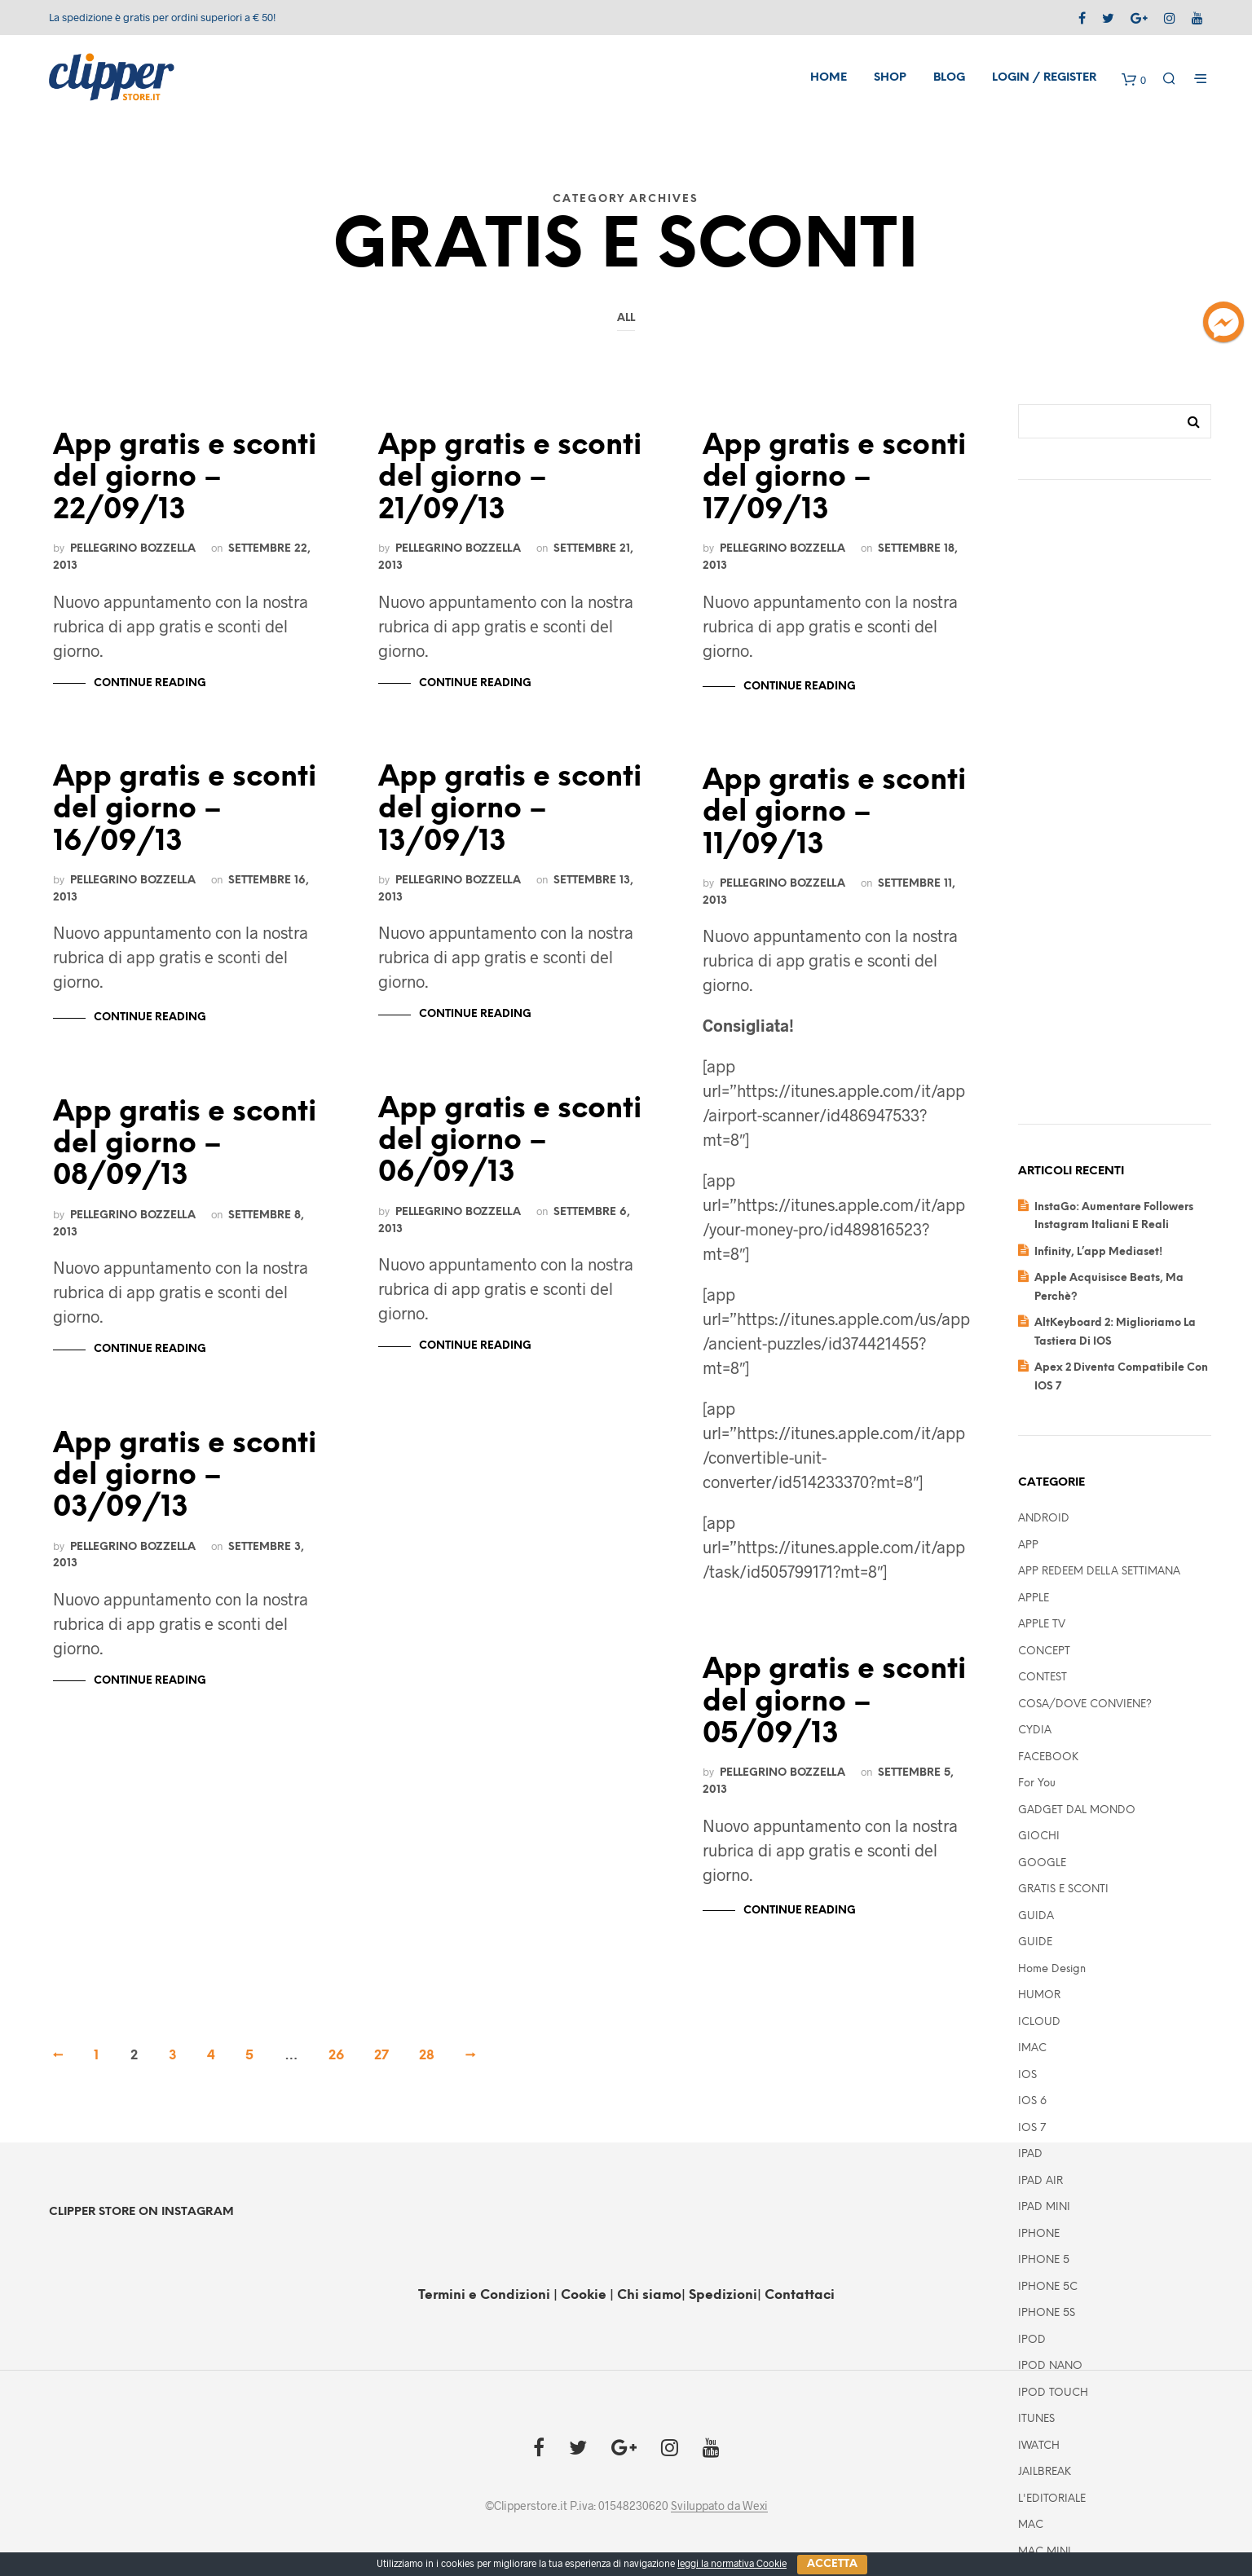  I want to click on COSA/DOVE CONVIENE?, so click(1085, 1704).